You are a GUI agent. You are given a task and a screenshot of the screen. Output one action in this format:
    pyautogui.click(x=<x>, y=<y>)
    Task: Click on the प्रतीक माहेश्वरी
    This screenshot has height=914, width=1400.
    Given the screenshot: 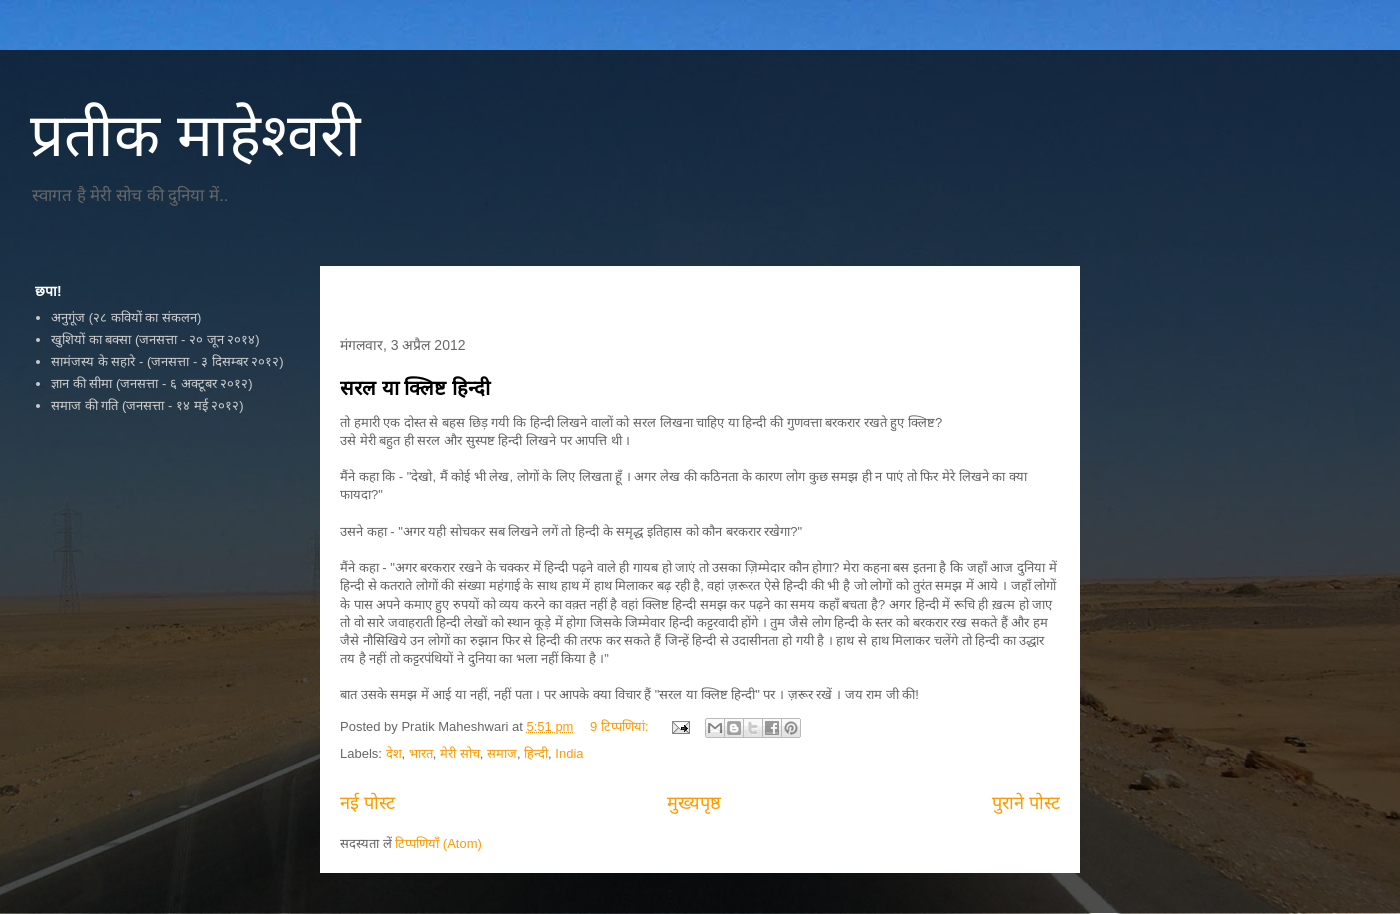 What is the action you would take?
    pyautogui.click(x=195, y=135)
    